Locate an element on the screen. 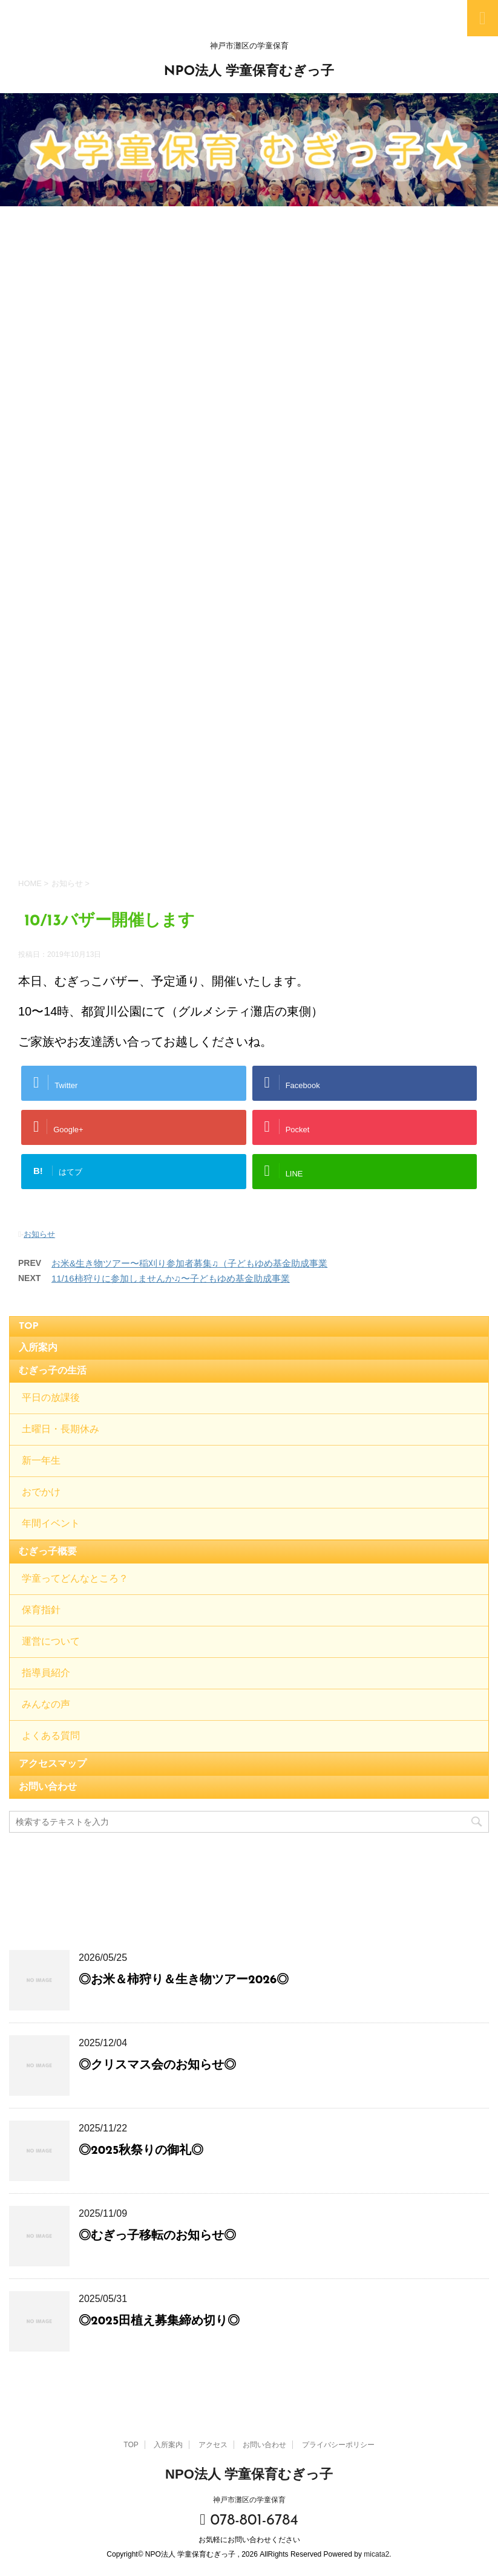 The image size is (498, 2576). 年間イベント is located at coordinates (51, 1524).